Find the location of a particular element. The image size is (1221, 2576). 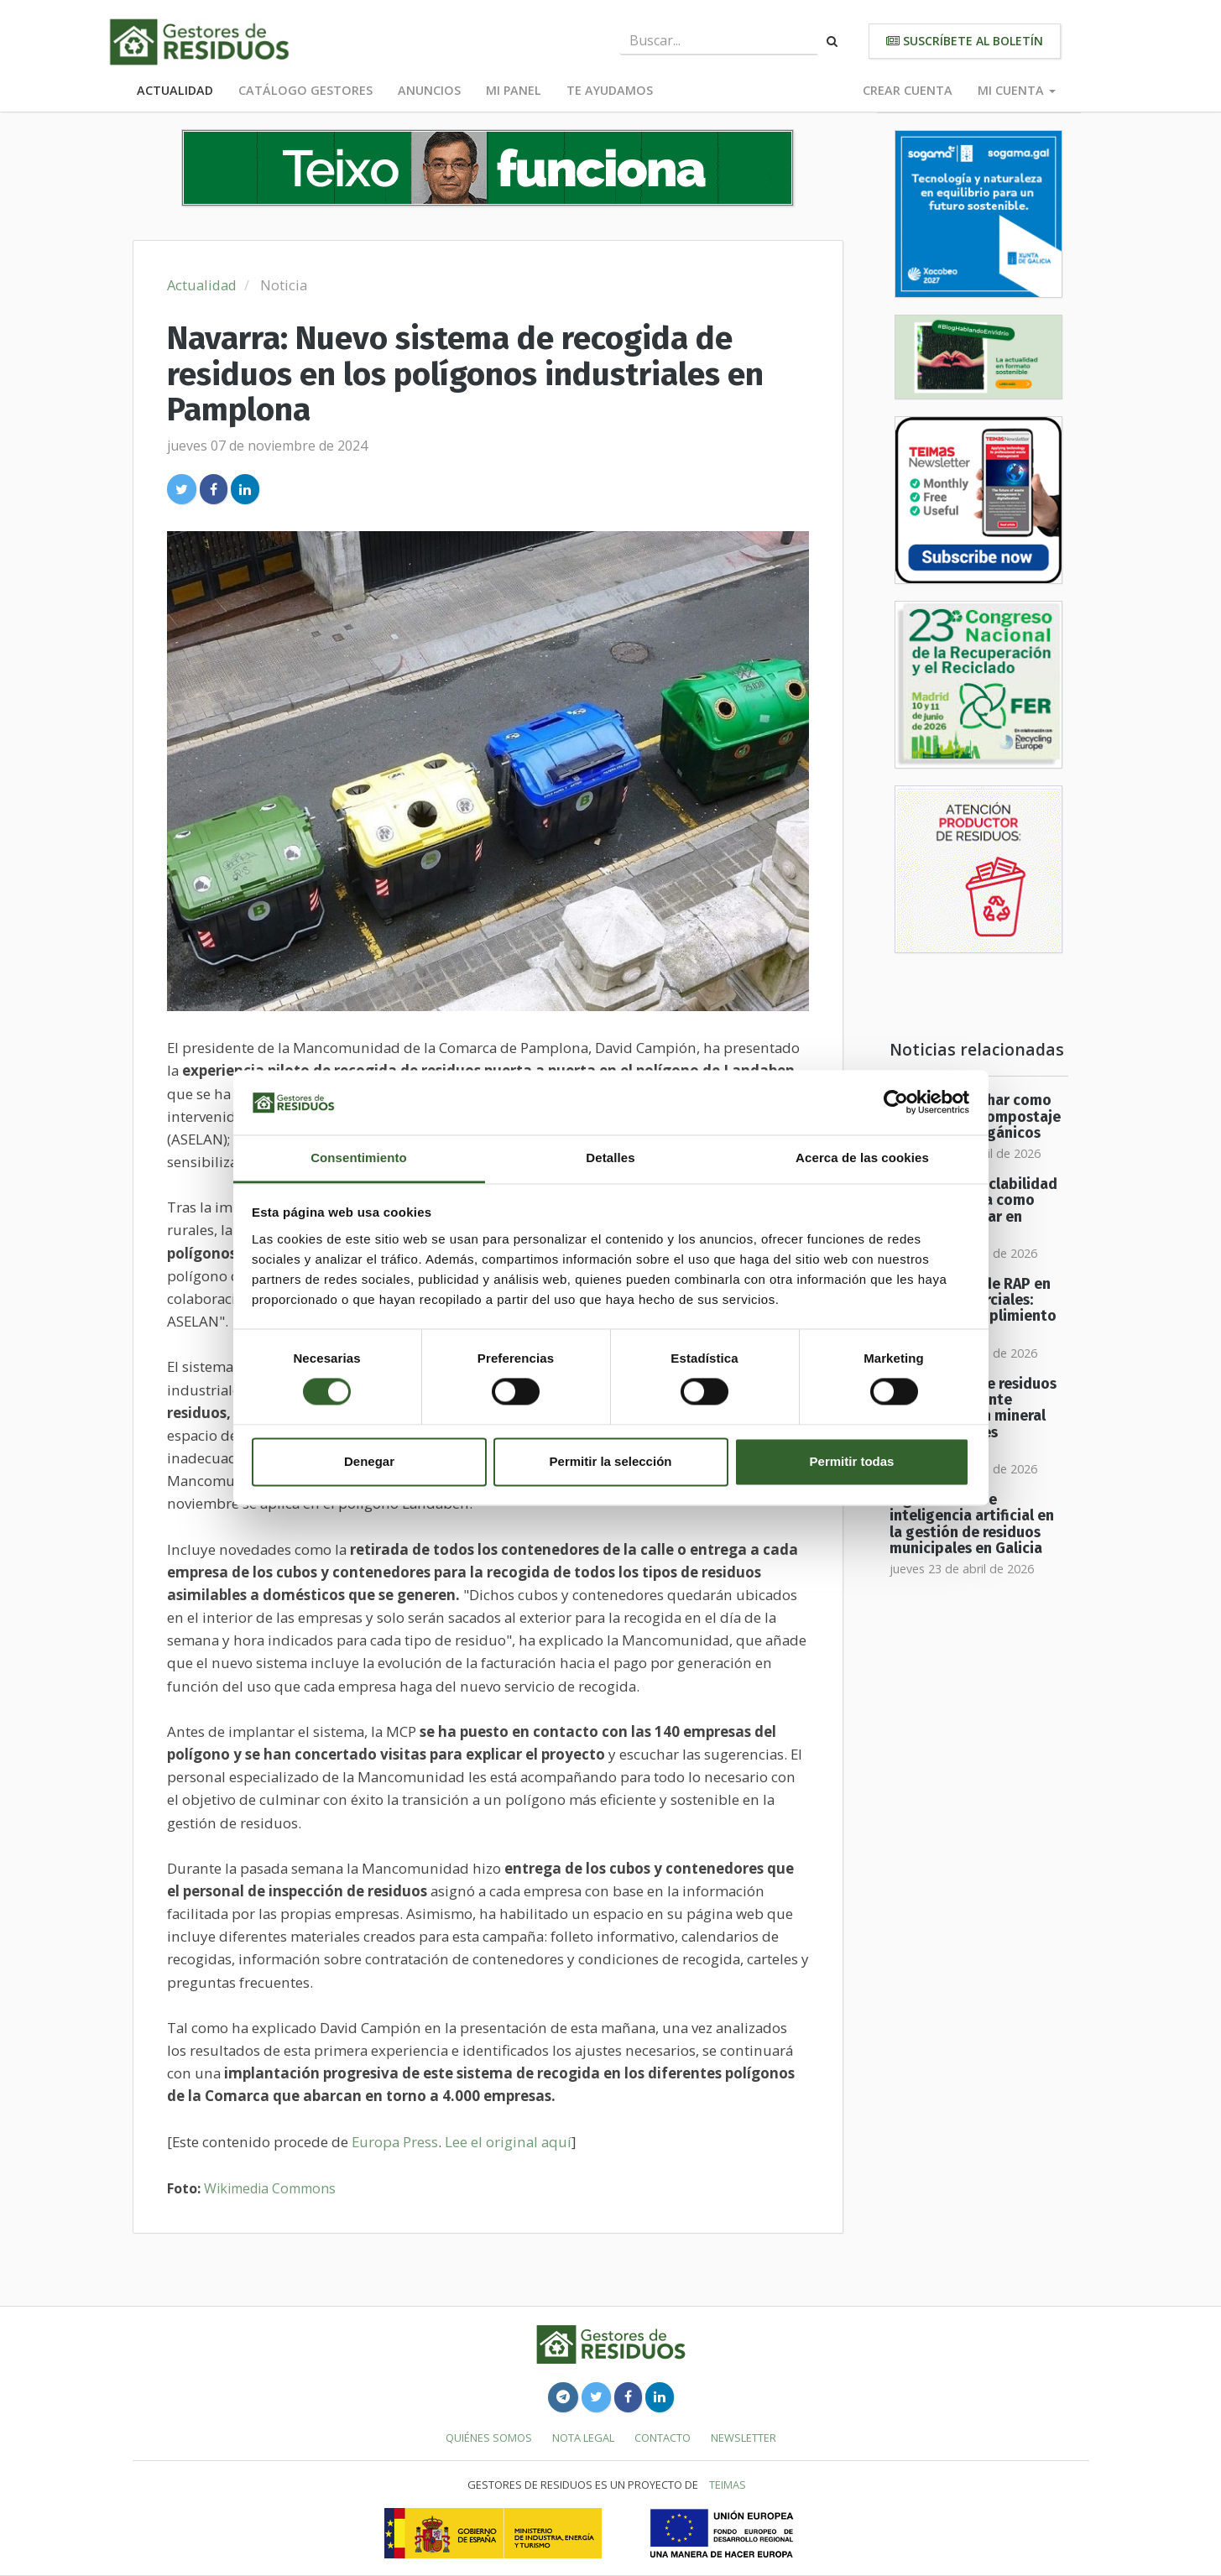

Contacto is located at coordinates (662, 2437).